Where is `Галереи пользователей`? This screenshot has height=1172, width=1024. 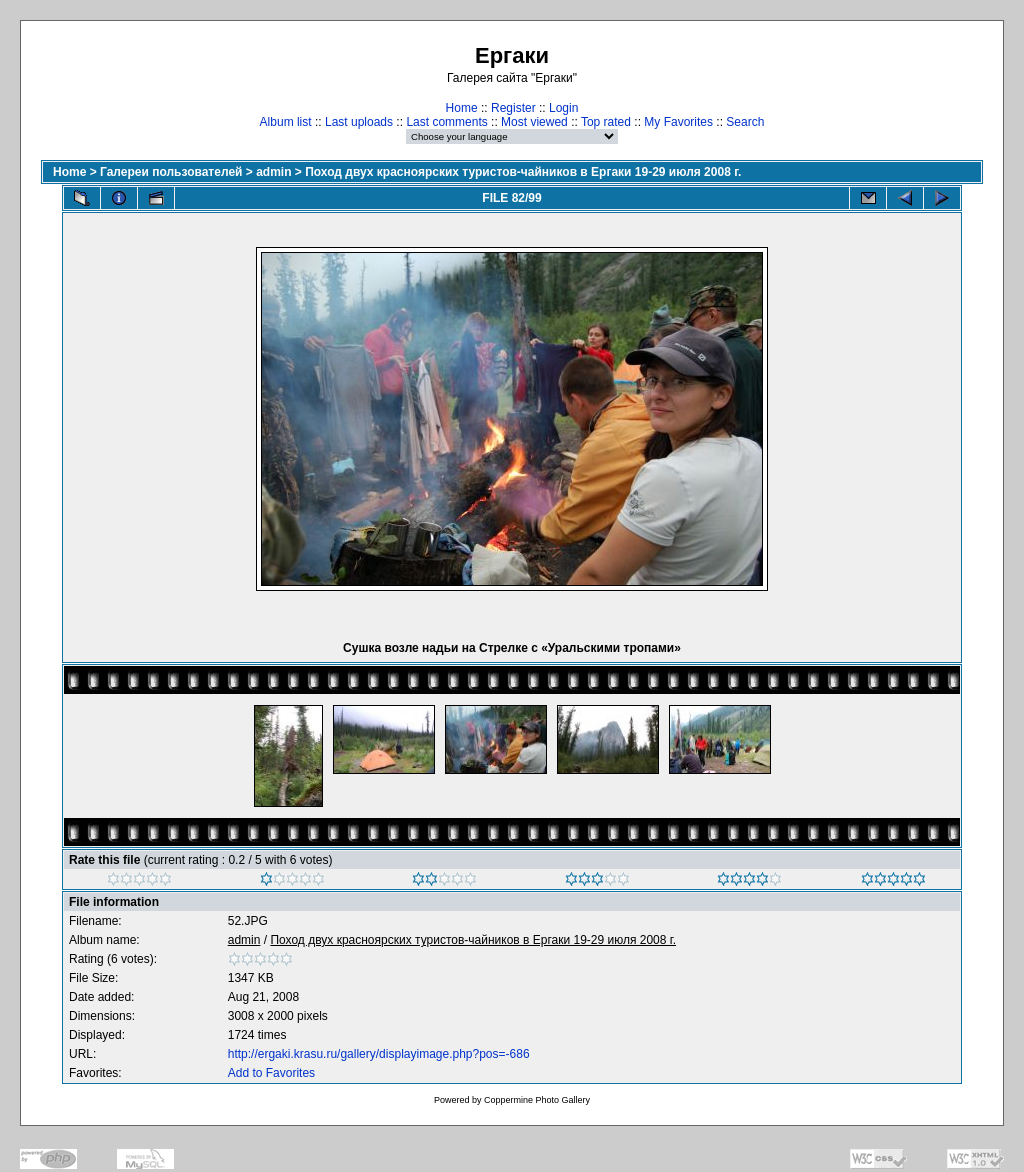 Галереи пользователей is located at coordinates (171, 172).